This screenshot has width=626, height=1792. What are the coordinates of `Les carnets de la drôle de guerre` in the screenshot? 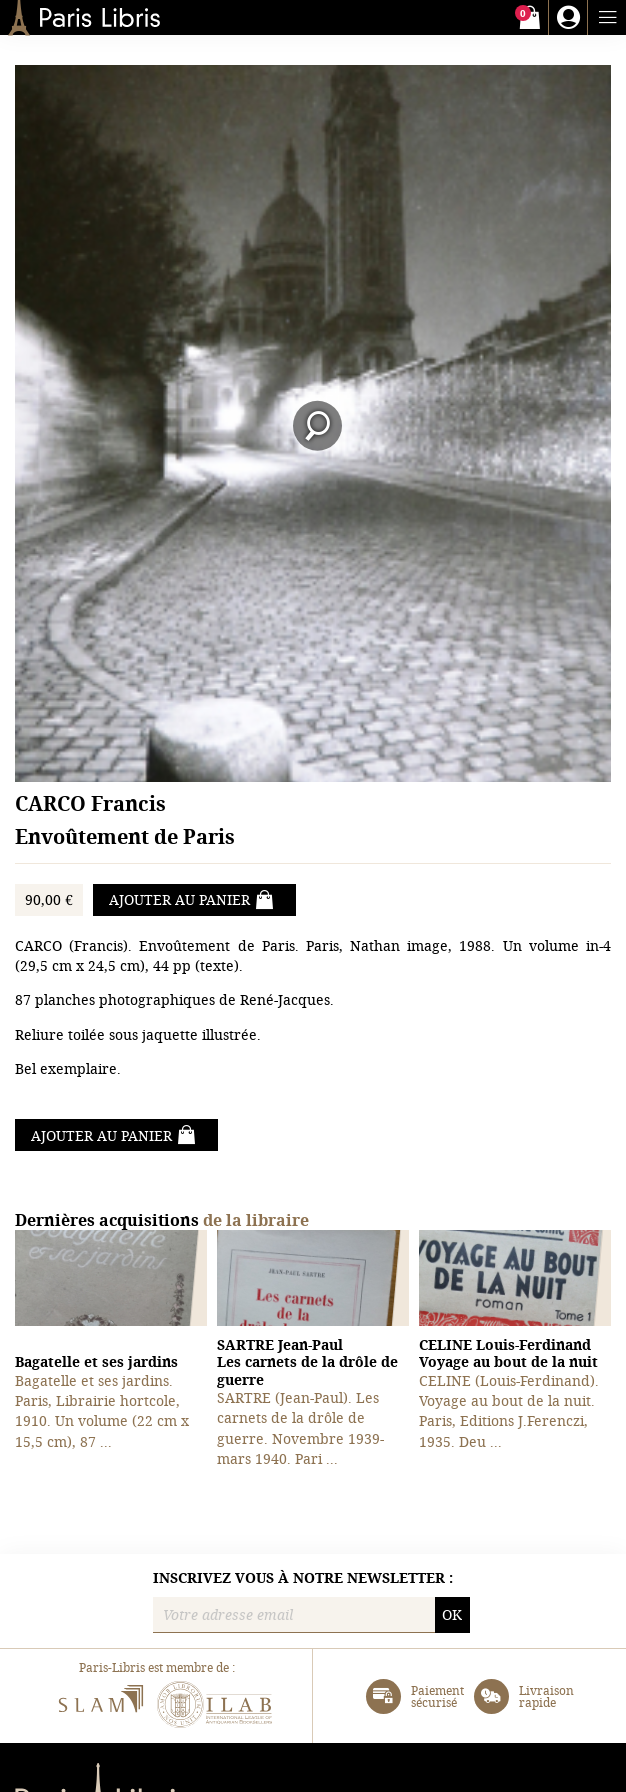 It's located at (307, 1362).